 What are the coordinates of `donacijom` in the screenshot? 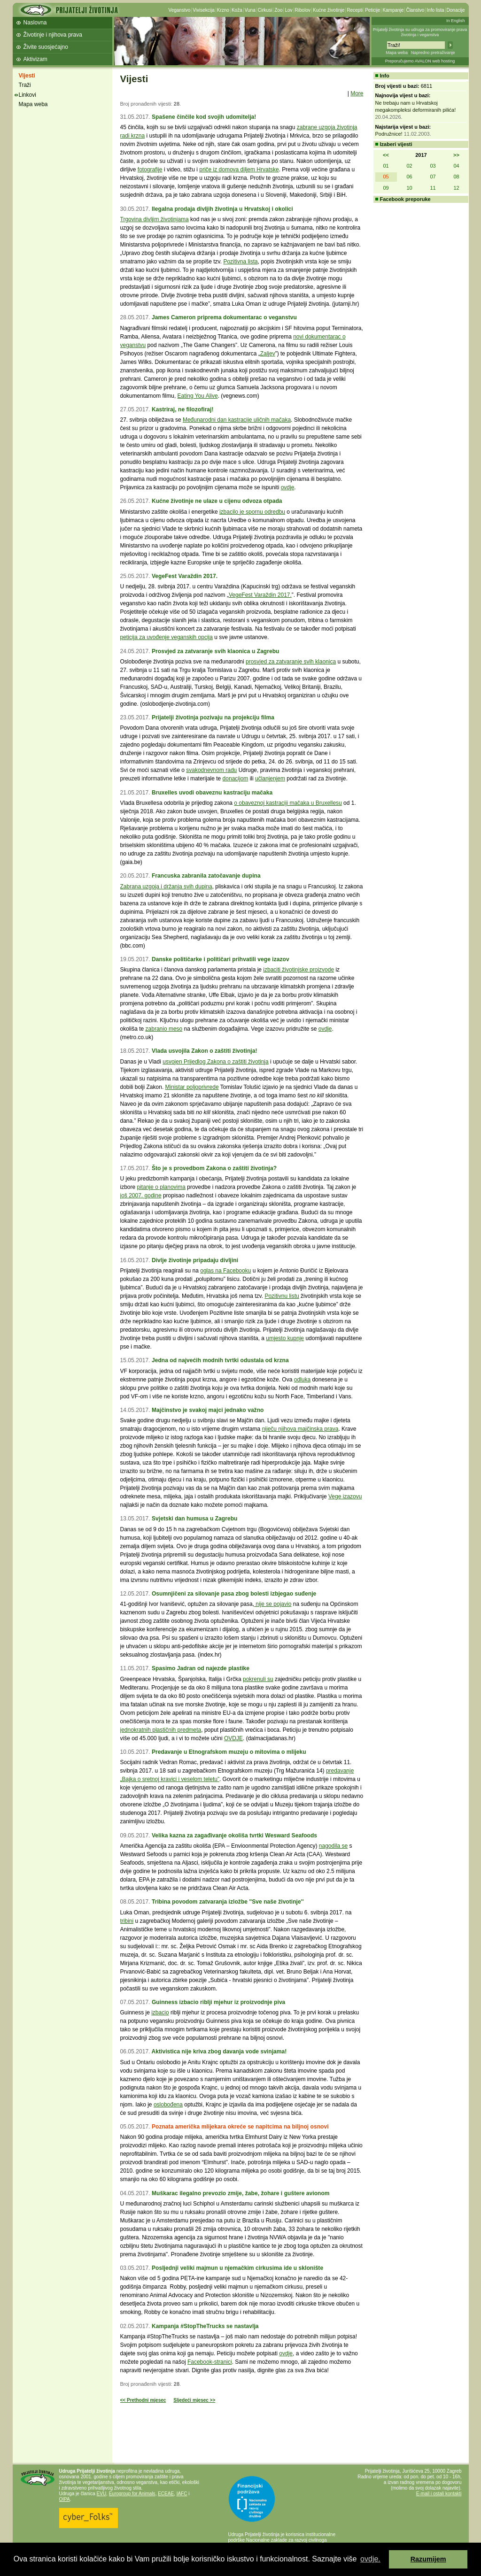 It's located at (235, 778).